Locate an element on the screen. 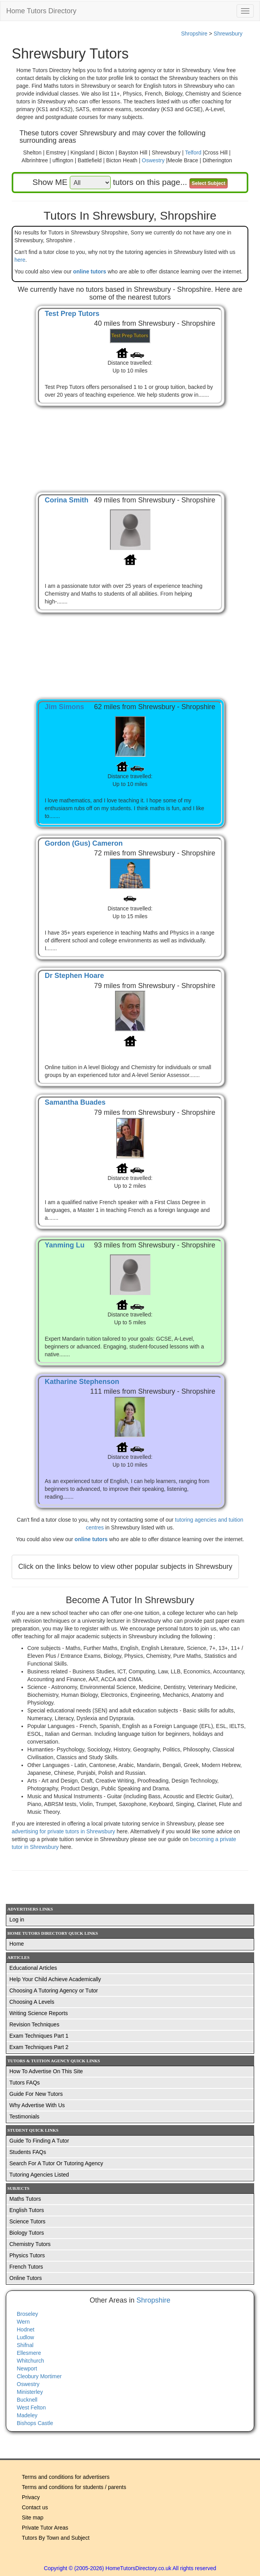 The image size is (260, 2576). Wern is located at coordinates (23, 2322).